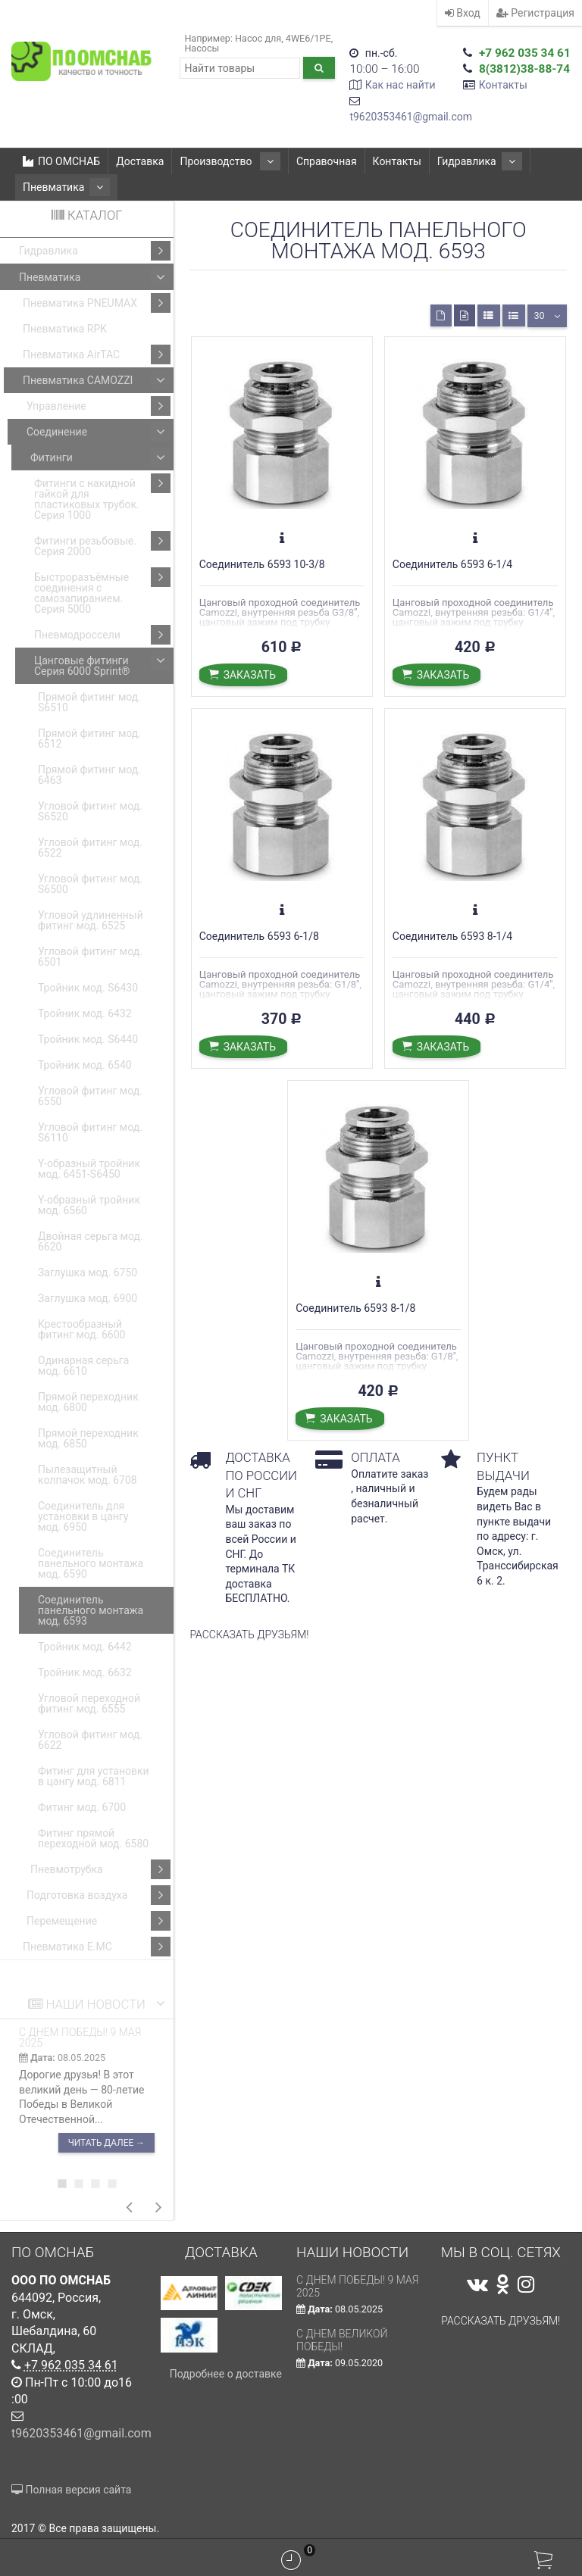 The image size is (582, 2576). Describe the element at coordinates (342, 2340) in the screenshot. I see `С Днем Великой Победы!` at that location.